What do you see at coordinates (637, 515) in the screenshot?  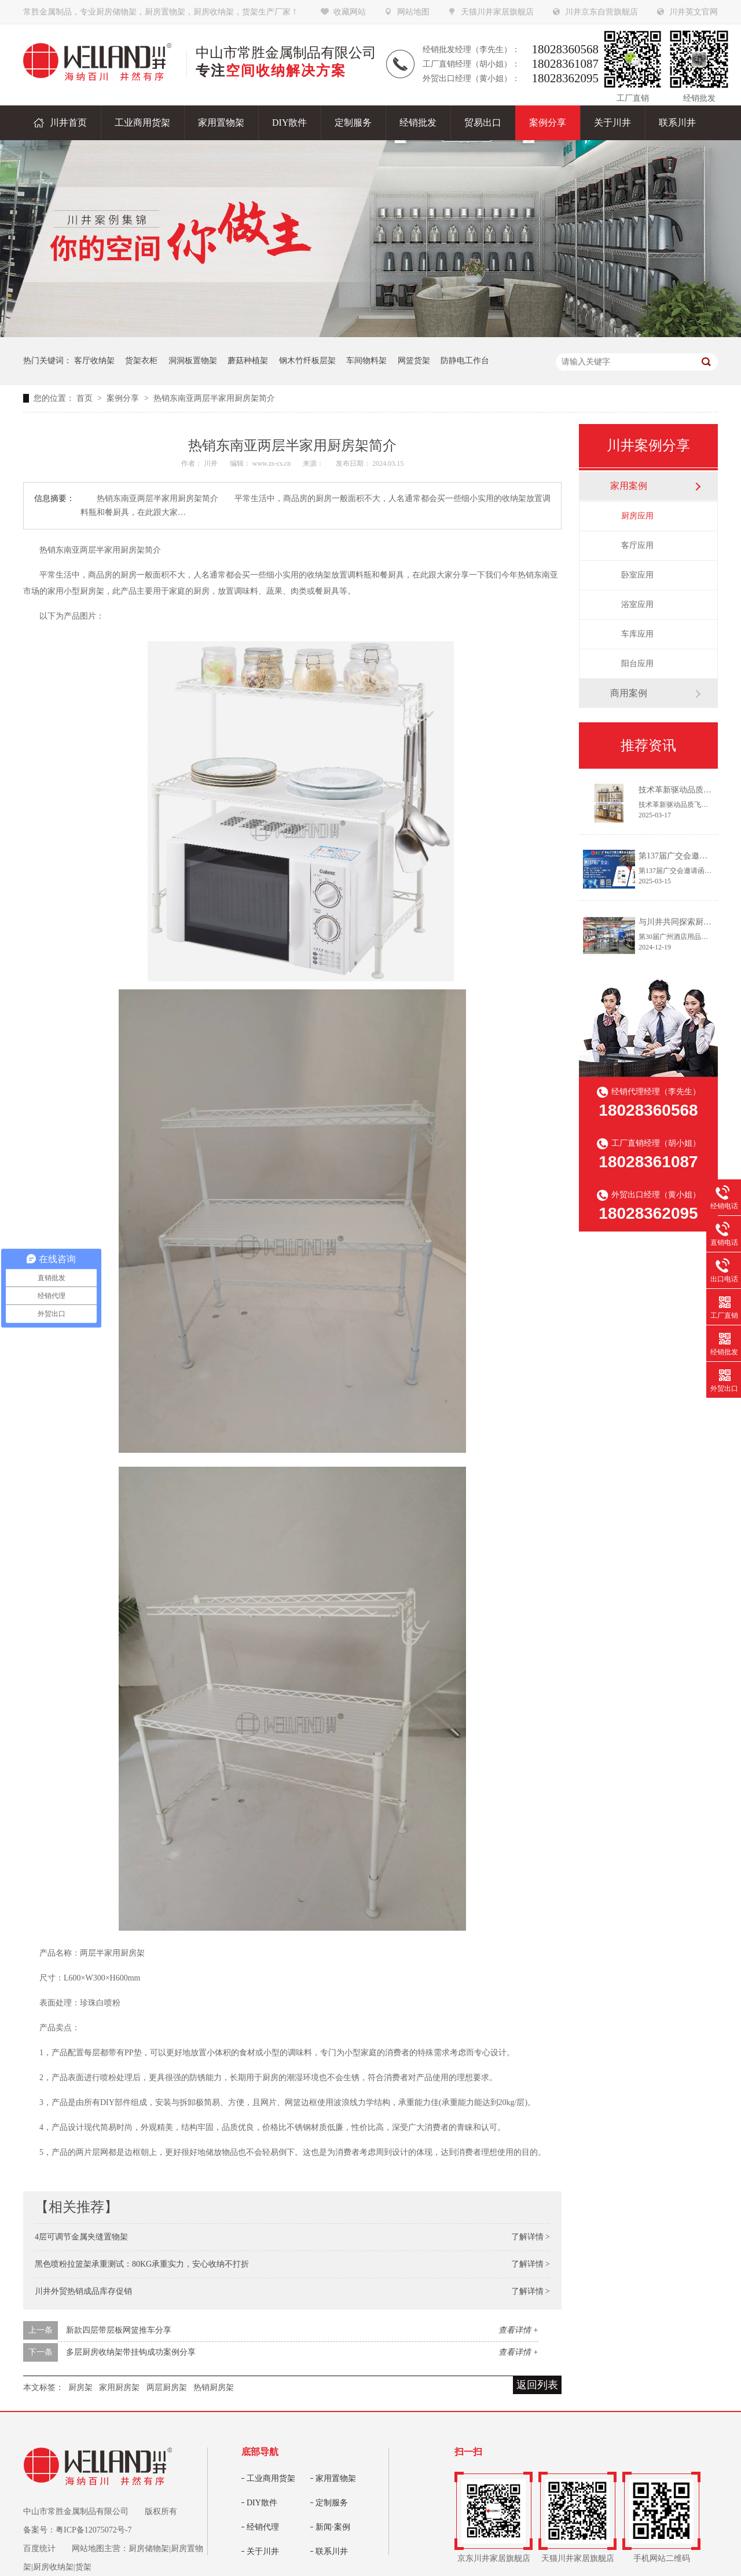 I see `厨房应用` at bounding box center [637, 515].